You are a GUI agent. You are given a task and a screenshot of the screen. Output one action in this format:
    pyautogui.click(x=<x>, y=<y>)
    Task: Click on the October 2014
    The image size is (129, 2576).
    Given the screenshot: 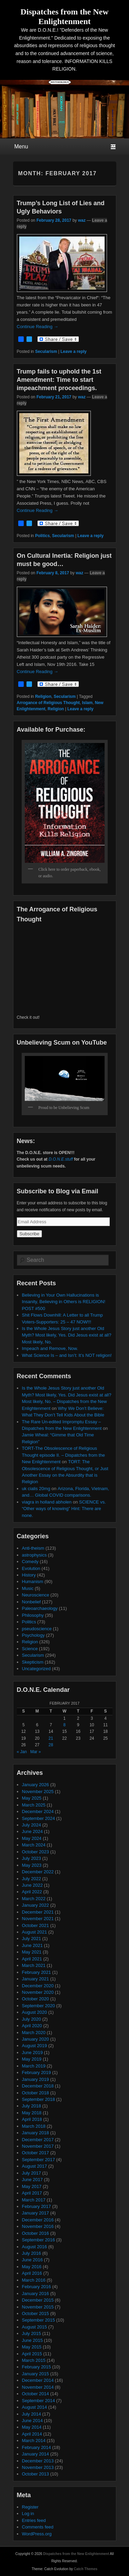 What is the action you would take?
    pyautogui.click(x=35, y=2393)
    